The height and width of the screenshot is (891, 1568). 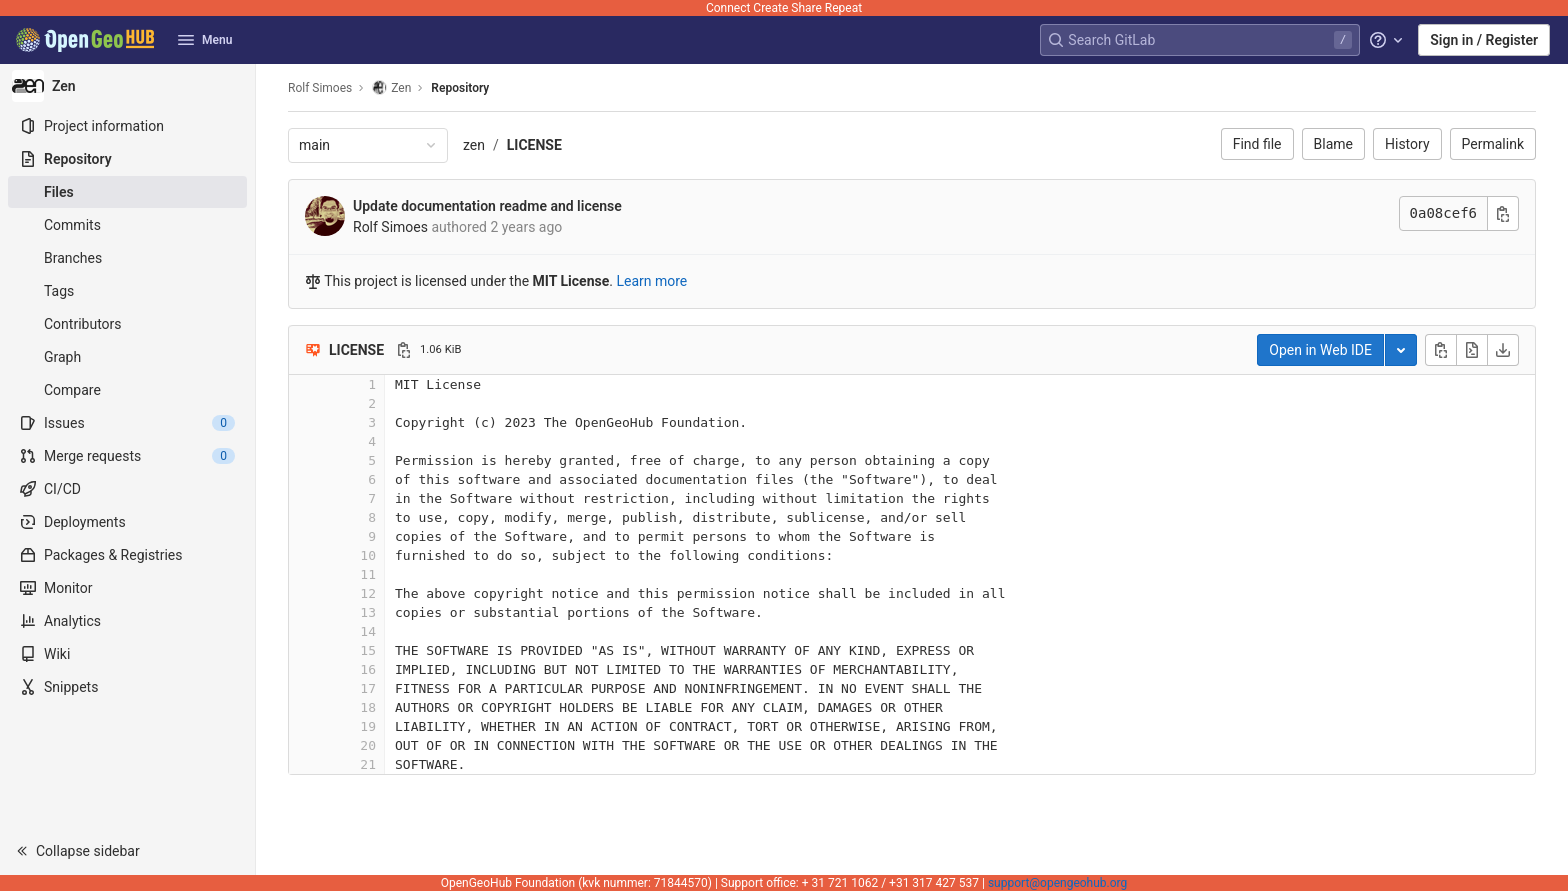 What do you see at coordinates (127, 621) in the screenshot?
I see `[Analytics]` at bounding box center [127, 621].